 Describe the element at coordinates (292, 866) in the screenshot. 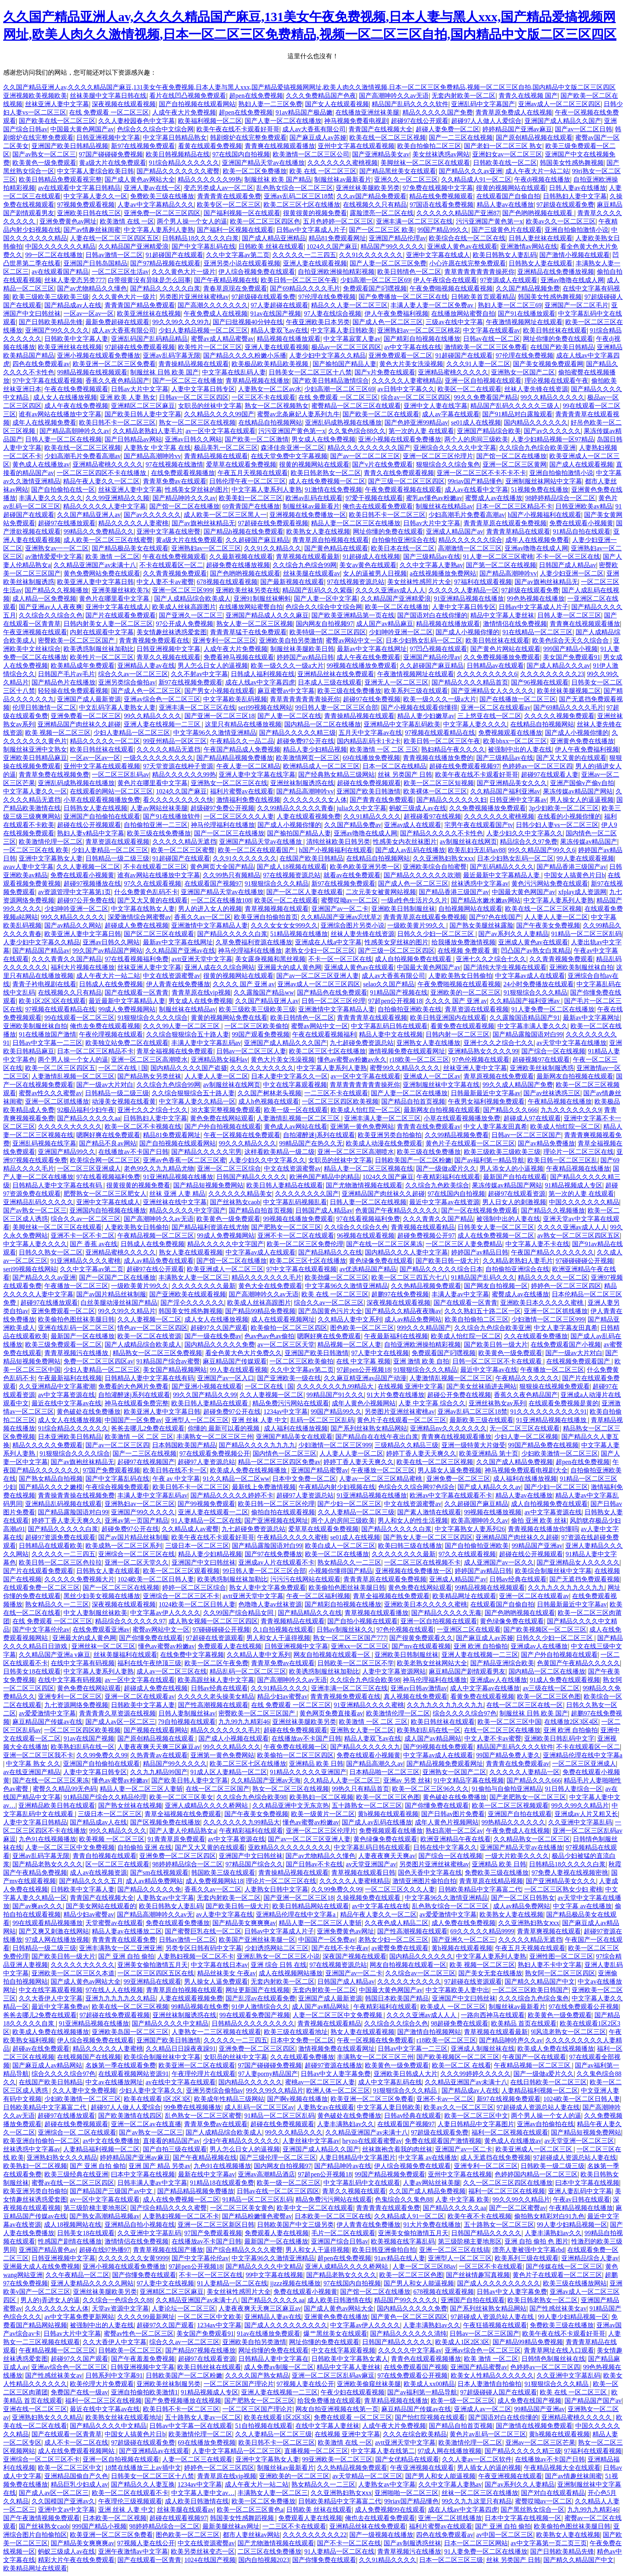

I see `国产成人18视频在线观看` at that location.